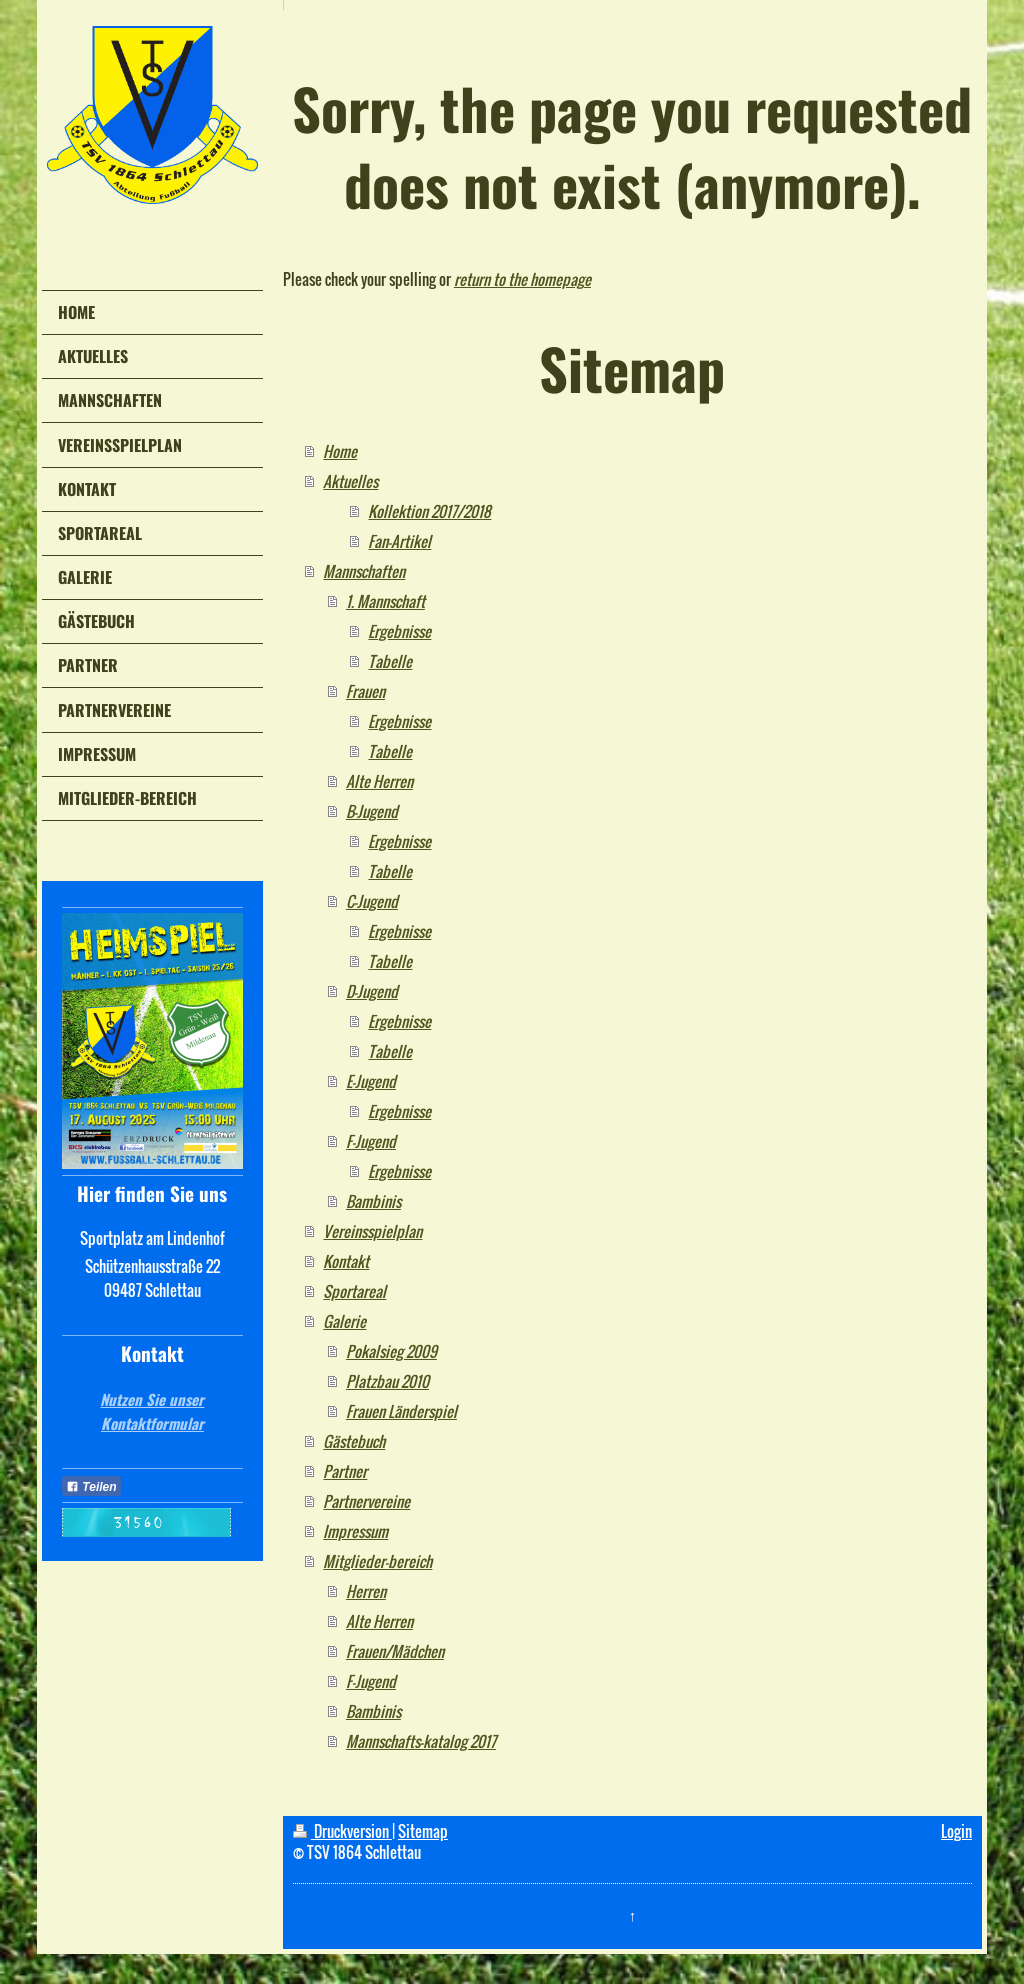 Image resolution: width=1024 pixels, height=1984 pixels. What do you see at coordinates (366, 1591) in the screenshot?
I see `Herren` at bounding box center [366, 1591].